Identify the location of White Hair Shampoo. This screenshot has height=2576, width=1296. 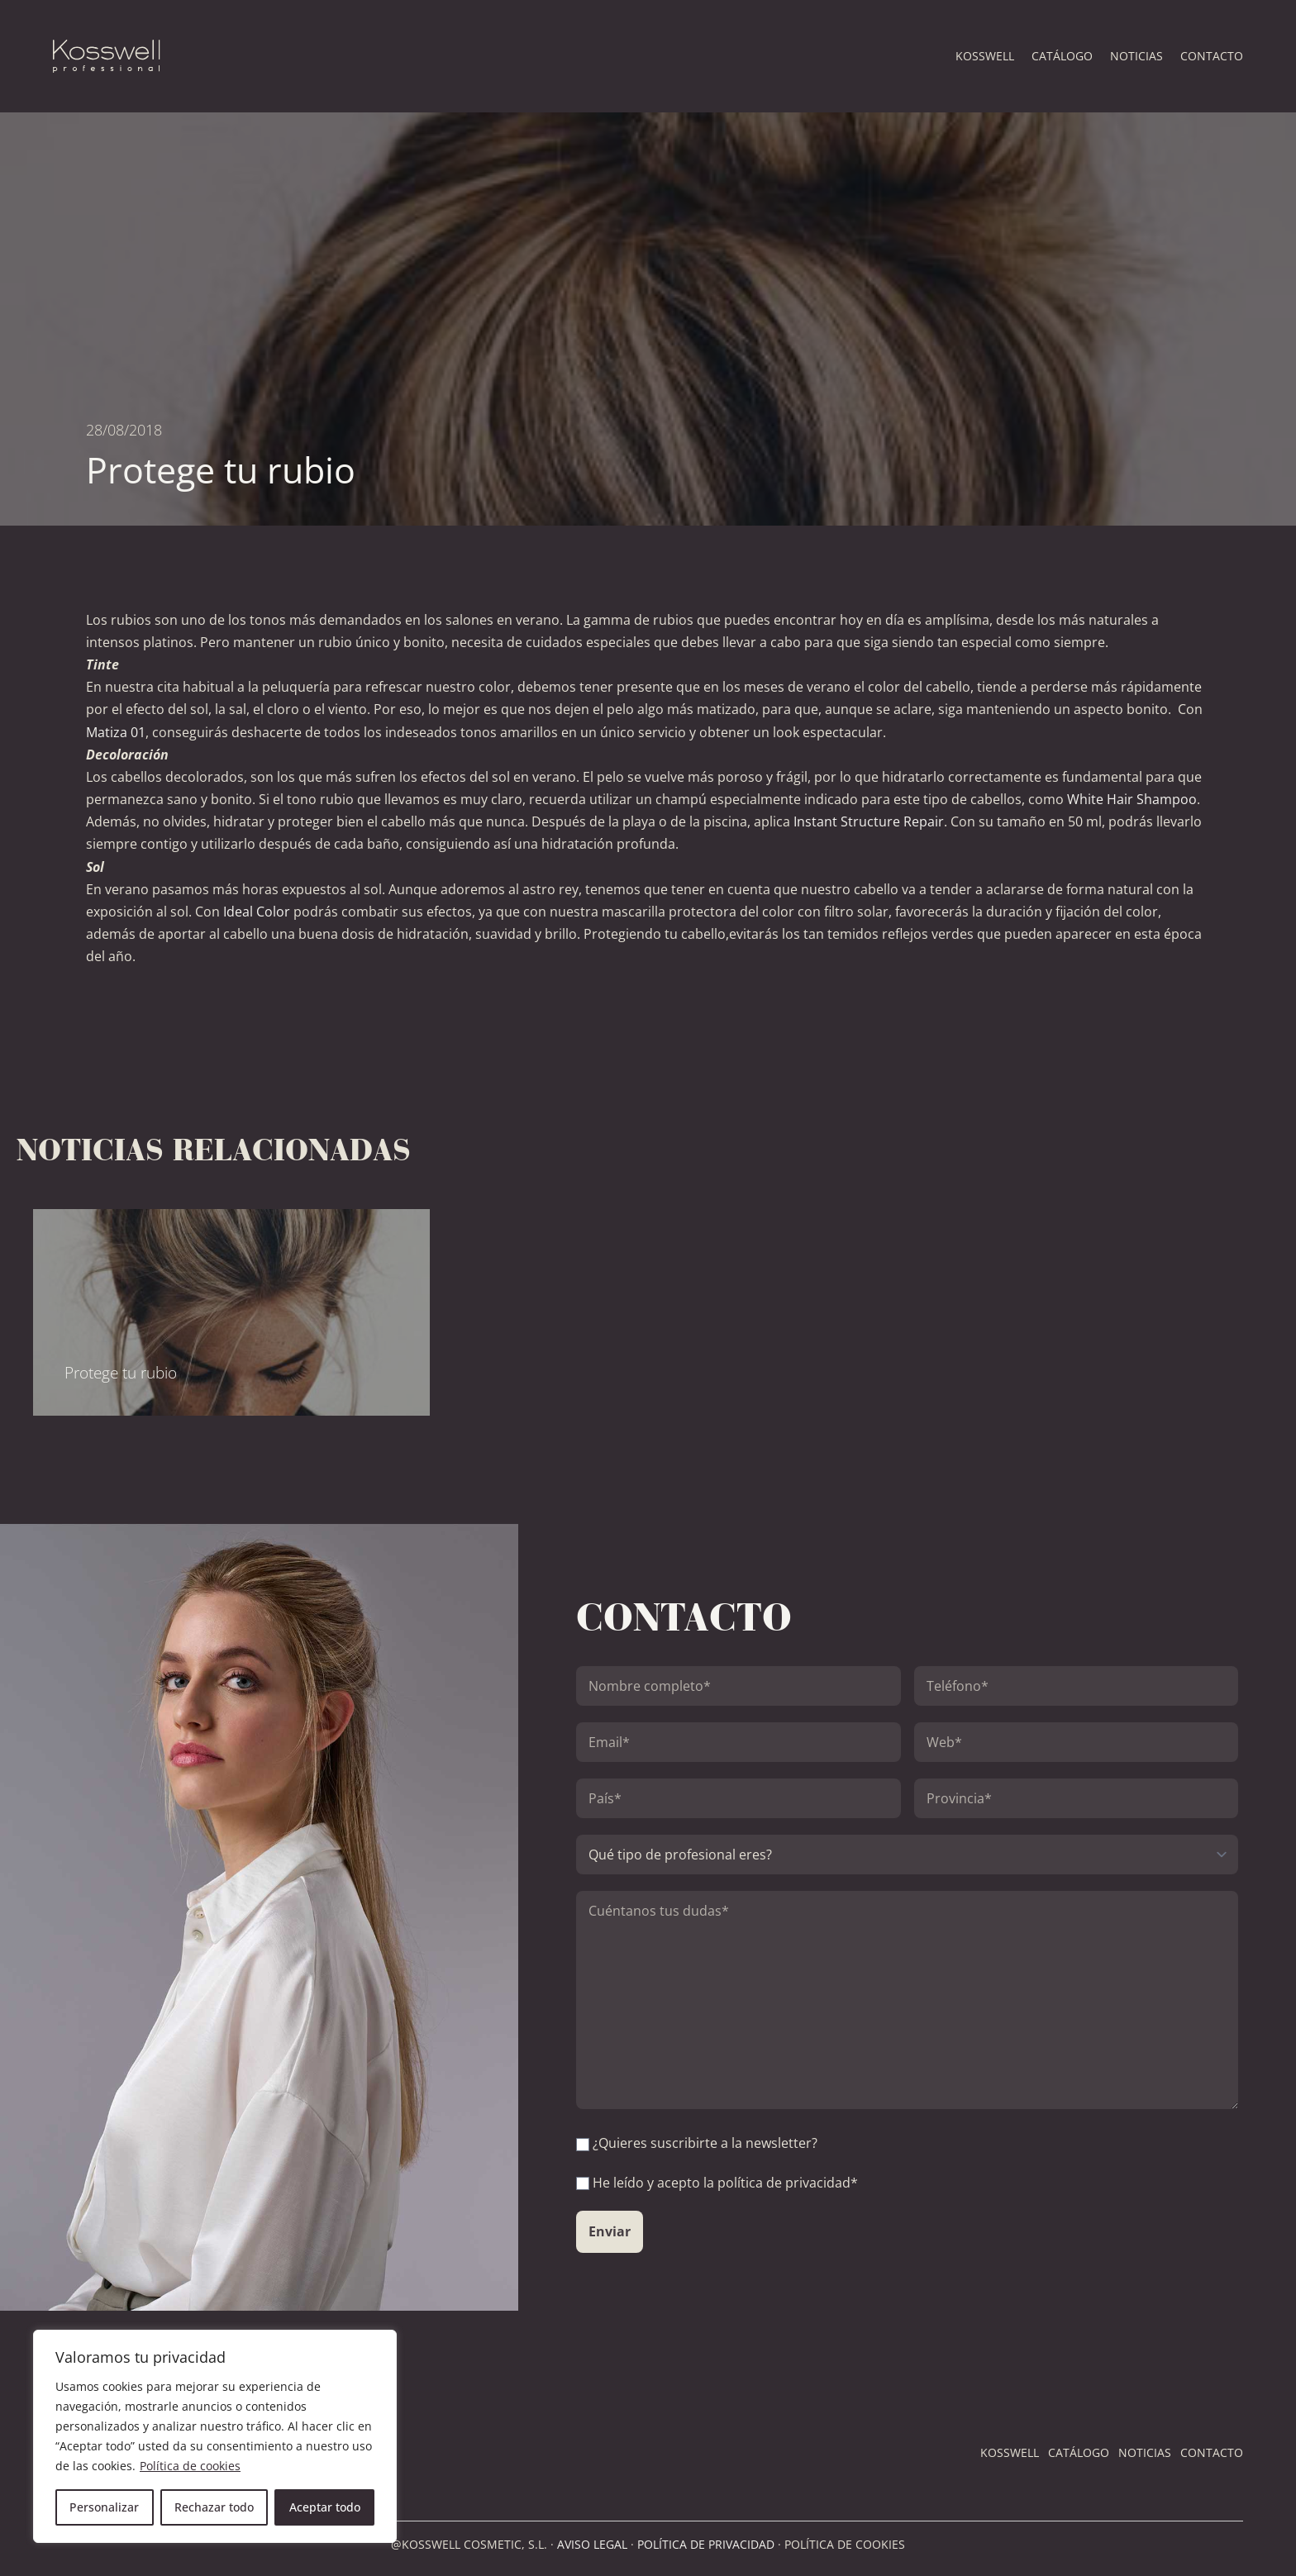
(1132, 799).